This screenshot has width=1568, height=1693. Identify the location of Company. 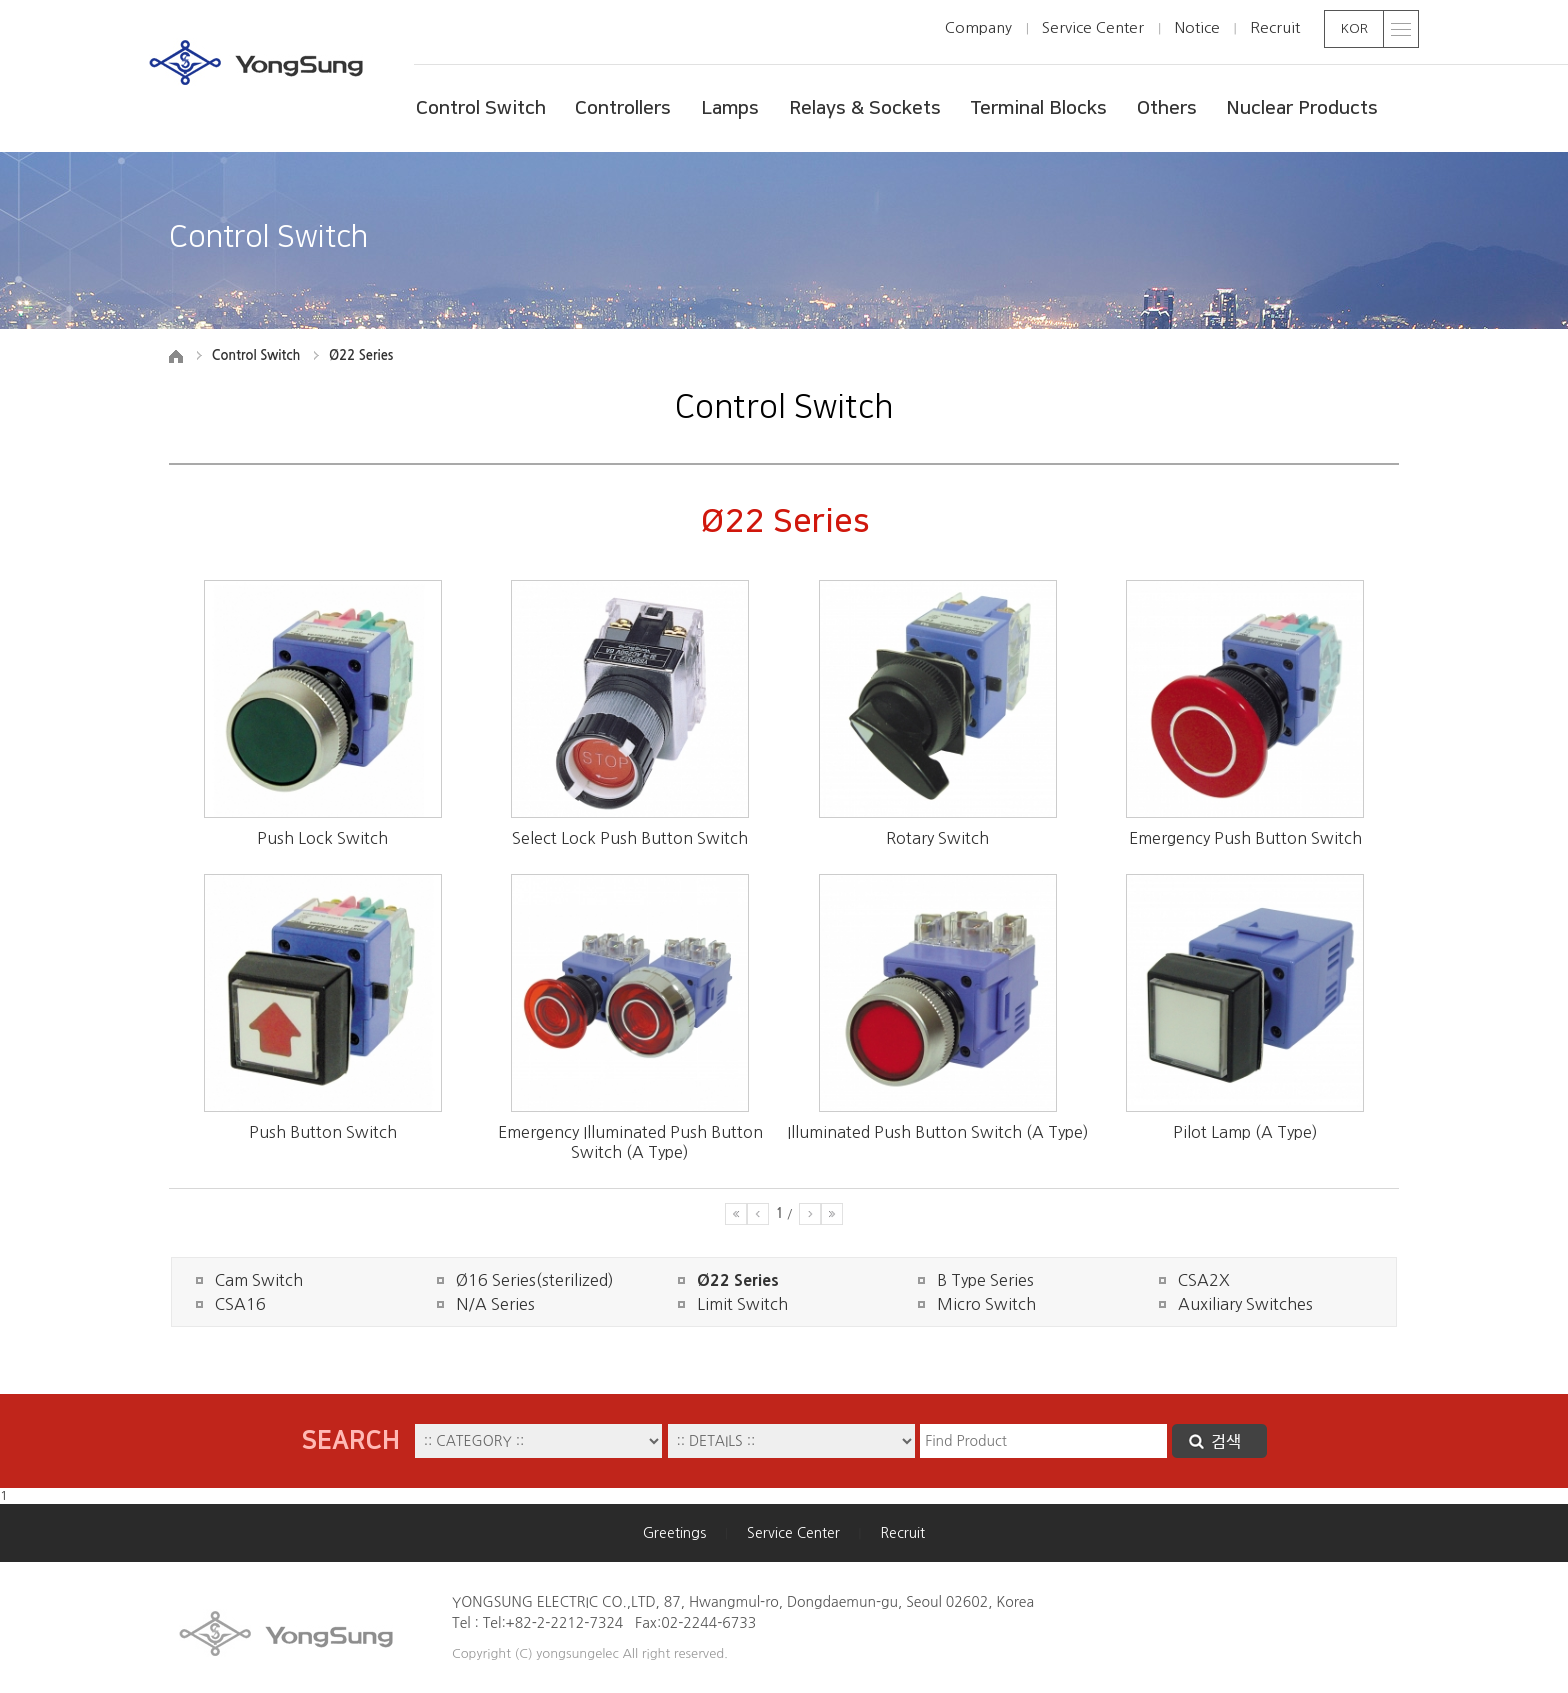
(978, 27).